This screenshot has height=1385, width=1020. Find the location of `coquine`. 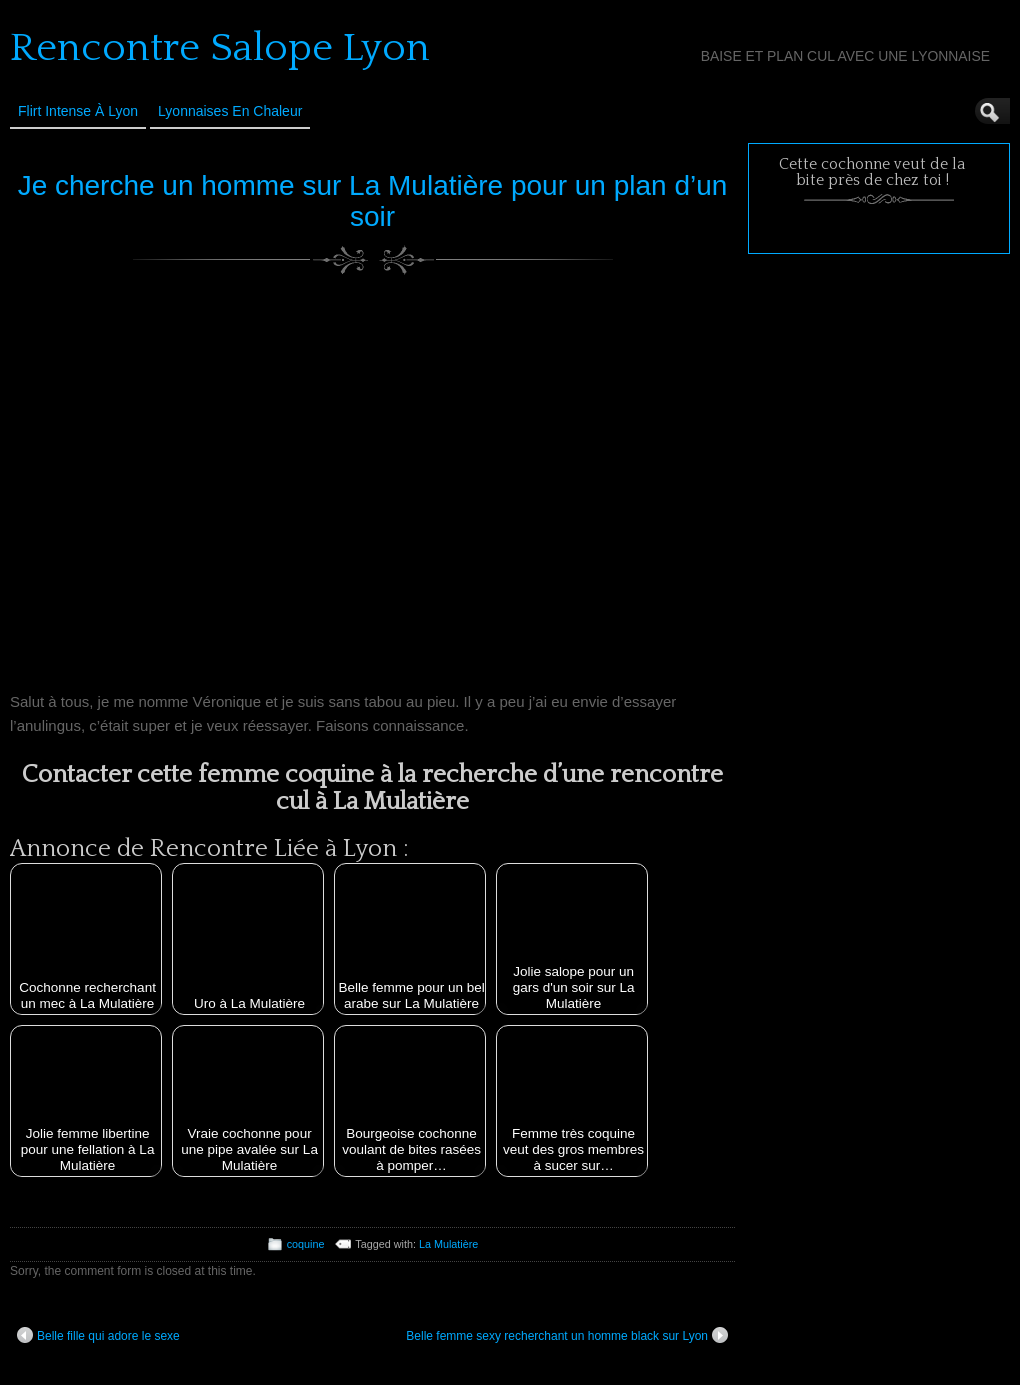

coquine is located at coordinates (306, 1244).